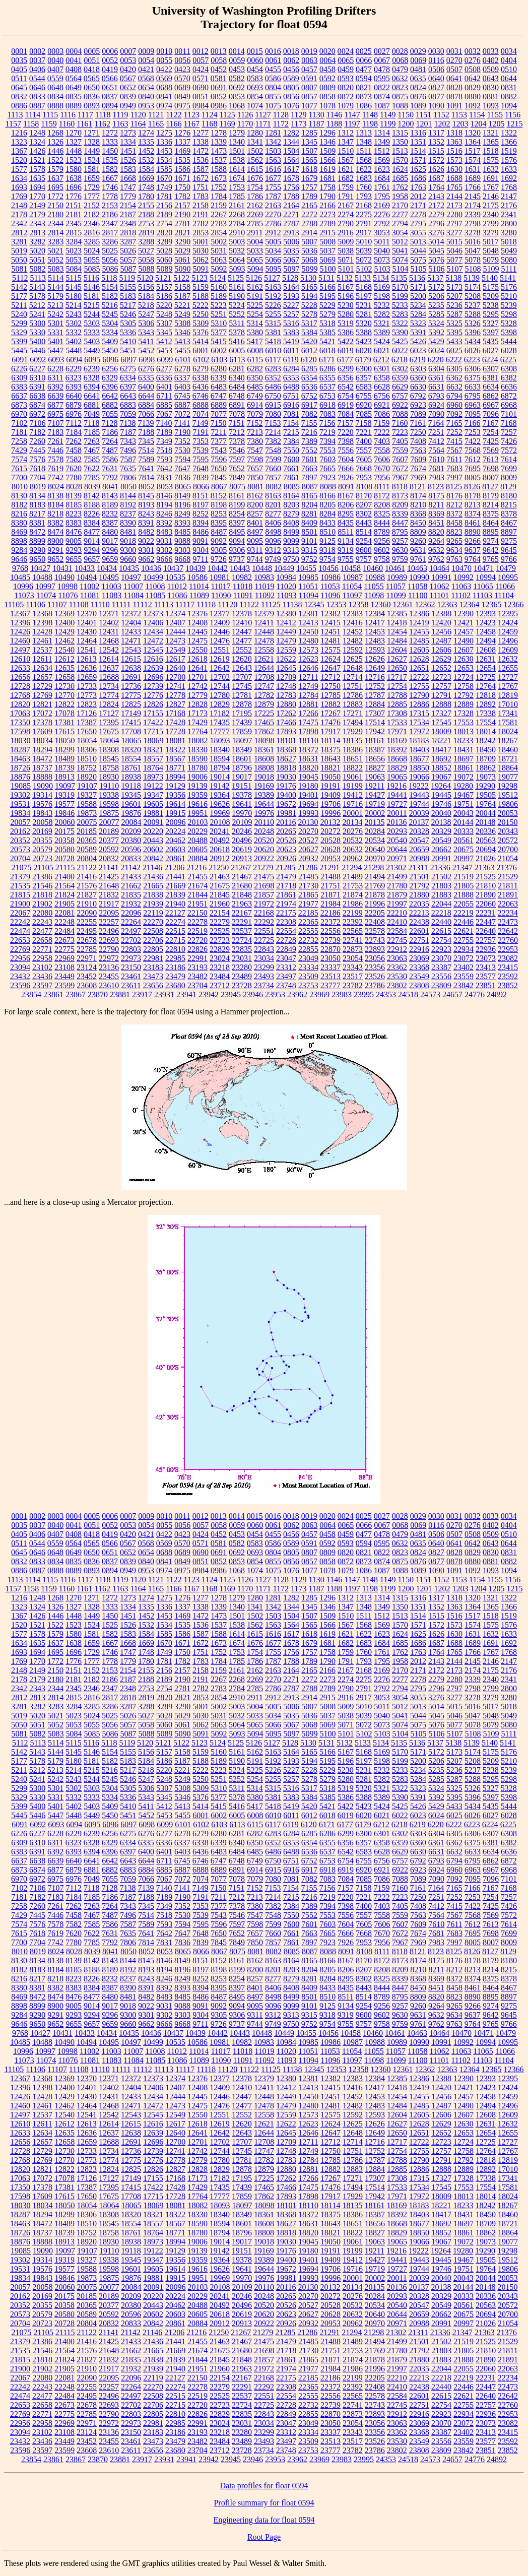 Image resolution: width=528 pixels, height=2576 pixels. Describe the element at coordinates (290, 359) in the screenshot. I see `6119` at that location.